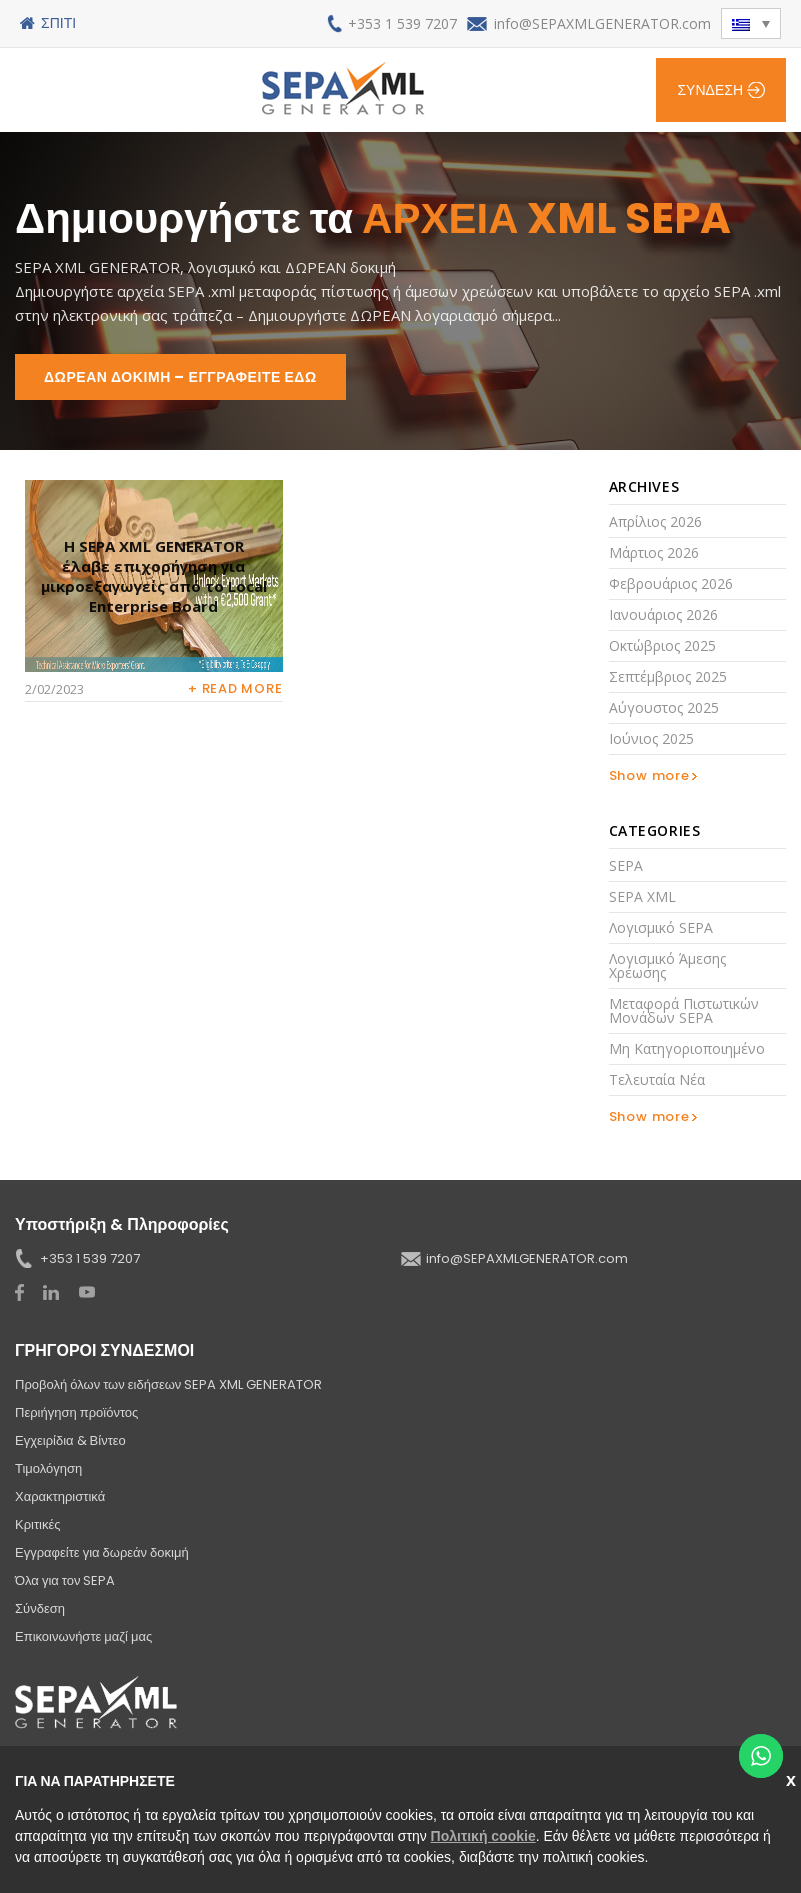 The image size is (801, 1893). I want to click on Εγχειρίδια & Βίντεο, so click(70, 1440).